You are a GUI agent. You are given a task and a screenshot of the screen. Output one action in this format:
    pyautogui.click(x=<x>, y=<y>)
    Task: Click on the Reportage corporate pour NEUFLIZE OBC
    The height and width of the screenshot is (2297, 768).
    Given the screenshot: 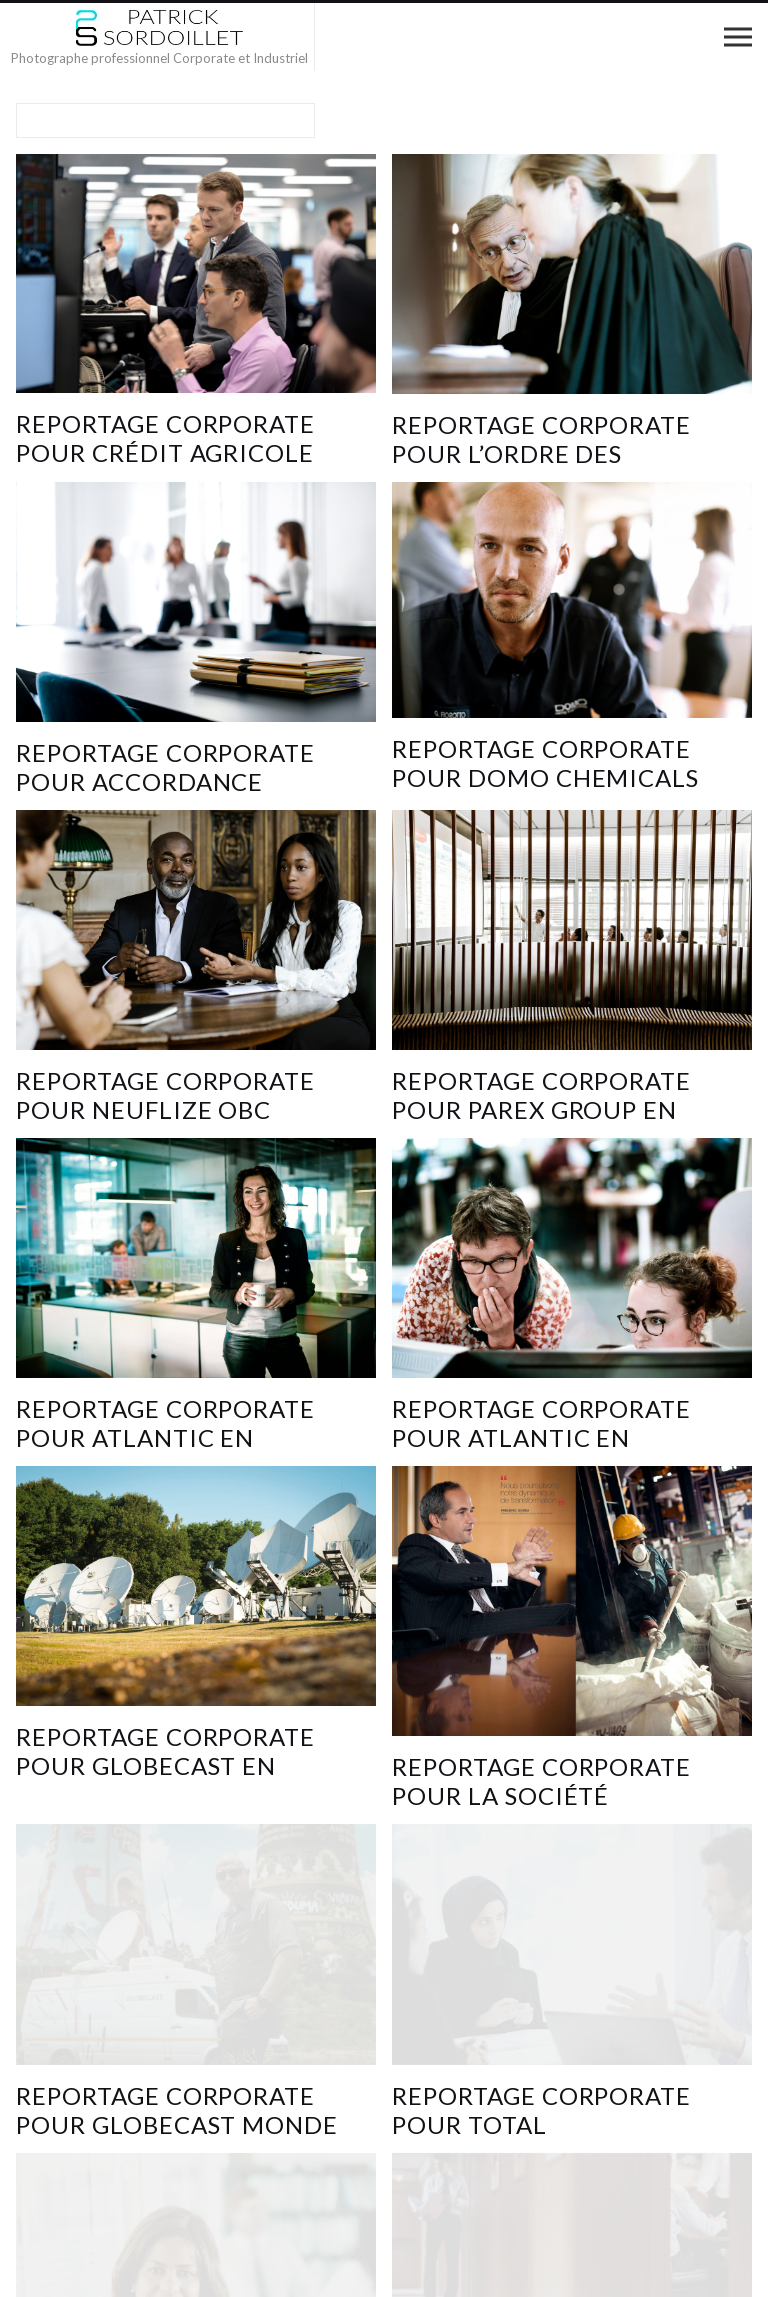 What is the action you would take?
    pyautogui.click(x=165, y=1095)
    